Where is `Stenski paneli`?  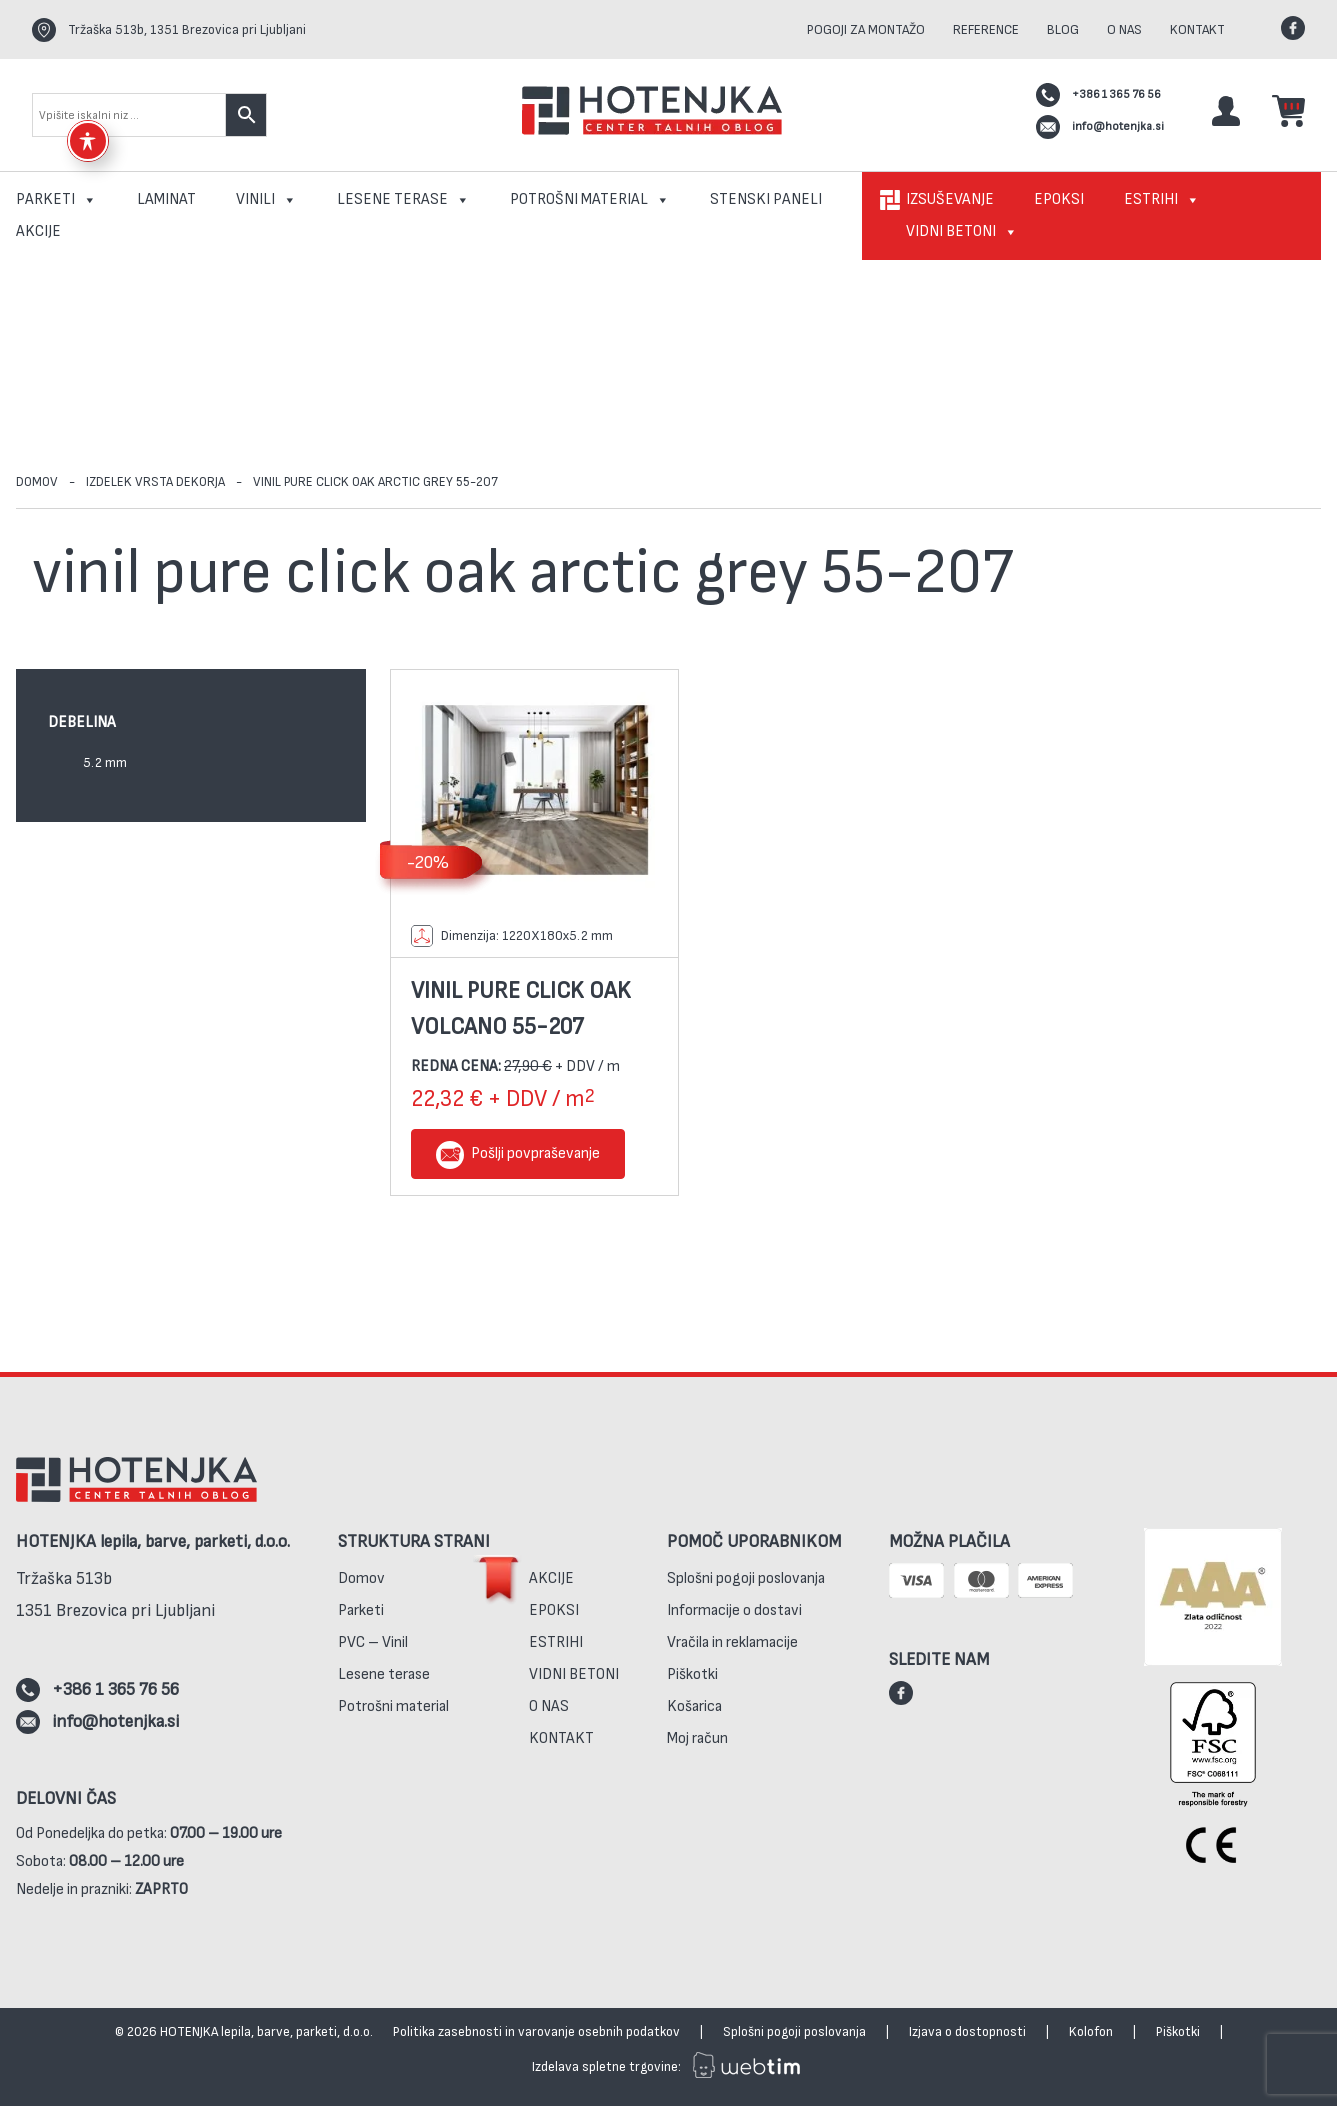 Stenski paneli is located at coordinates (766, 199).